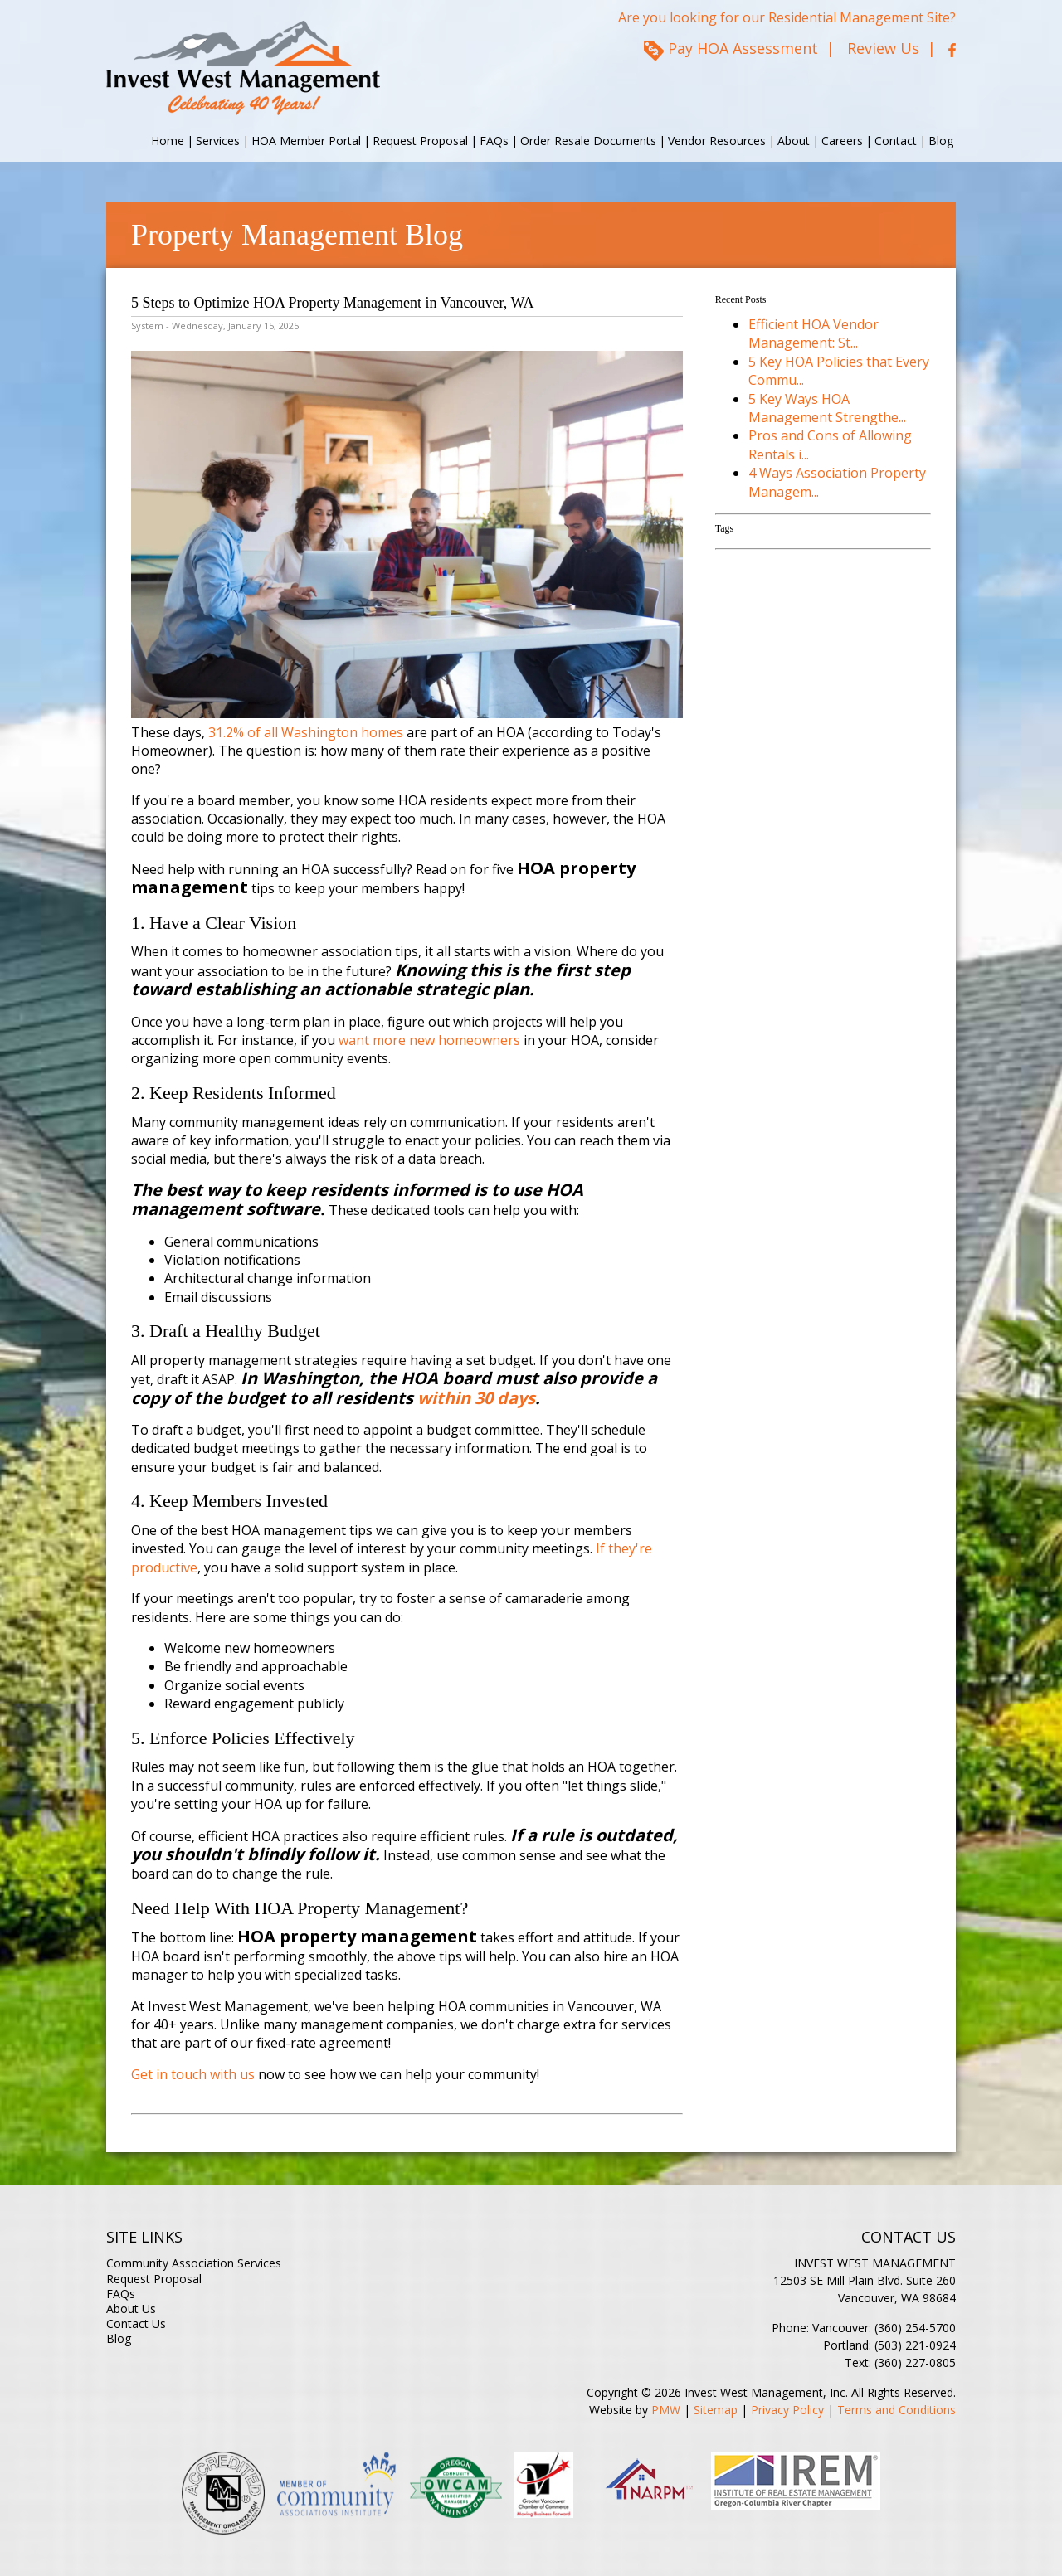 The image size is (1062, 2576). Describe the element at coordinates (793, 140) in the screenshot. I see `About` at that location.